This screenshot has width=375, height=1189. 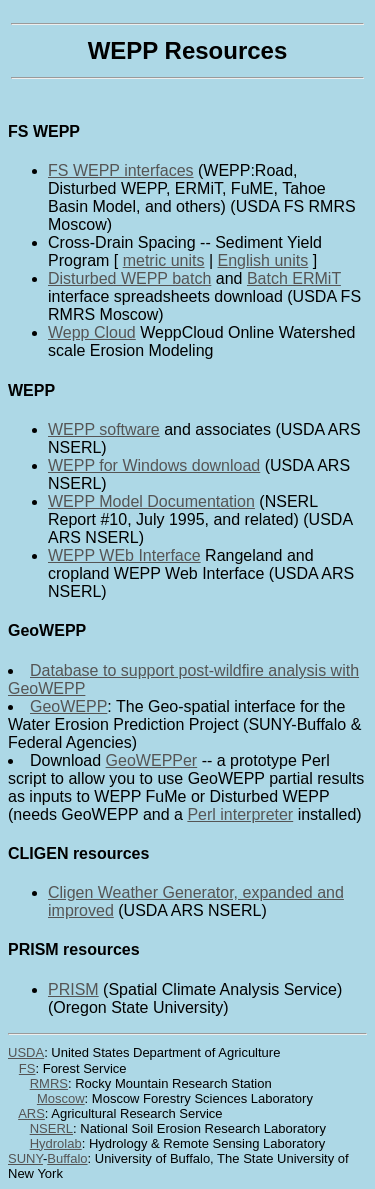 I want to click on WEPP Model Documentation, so click(x=151, y=501).